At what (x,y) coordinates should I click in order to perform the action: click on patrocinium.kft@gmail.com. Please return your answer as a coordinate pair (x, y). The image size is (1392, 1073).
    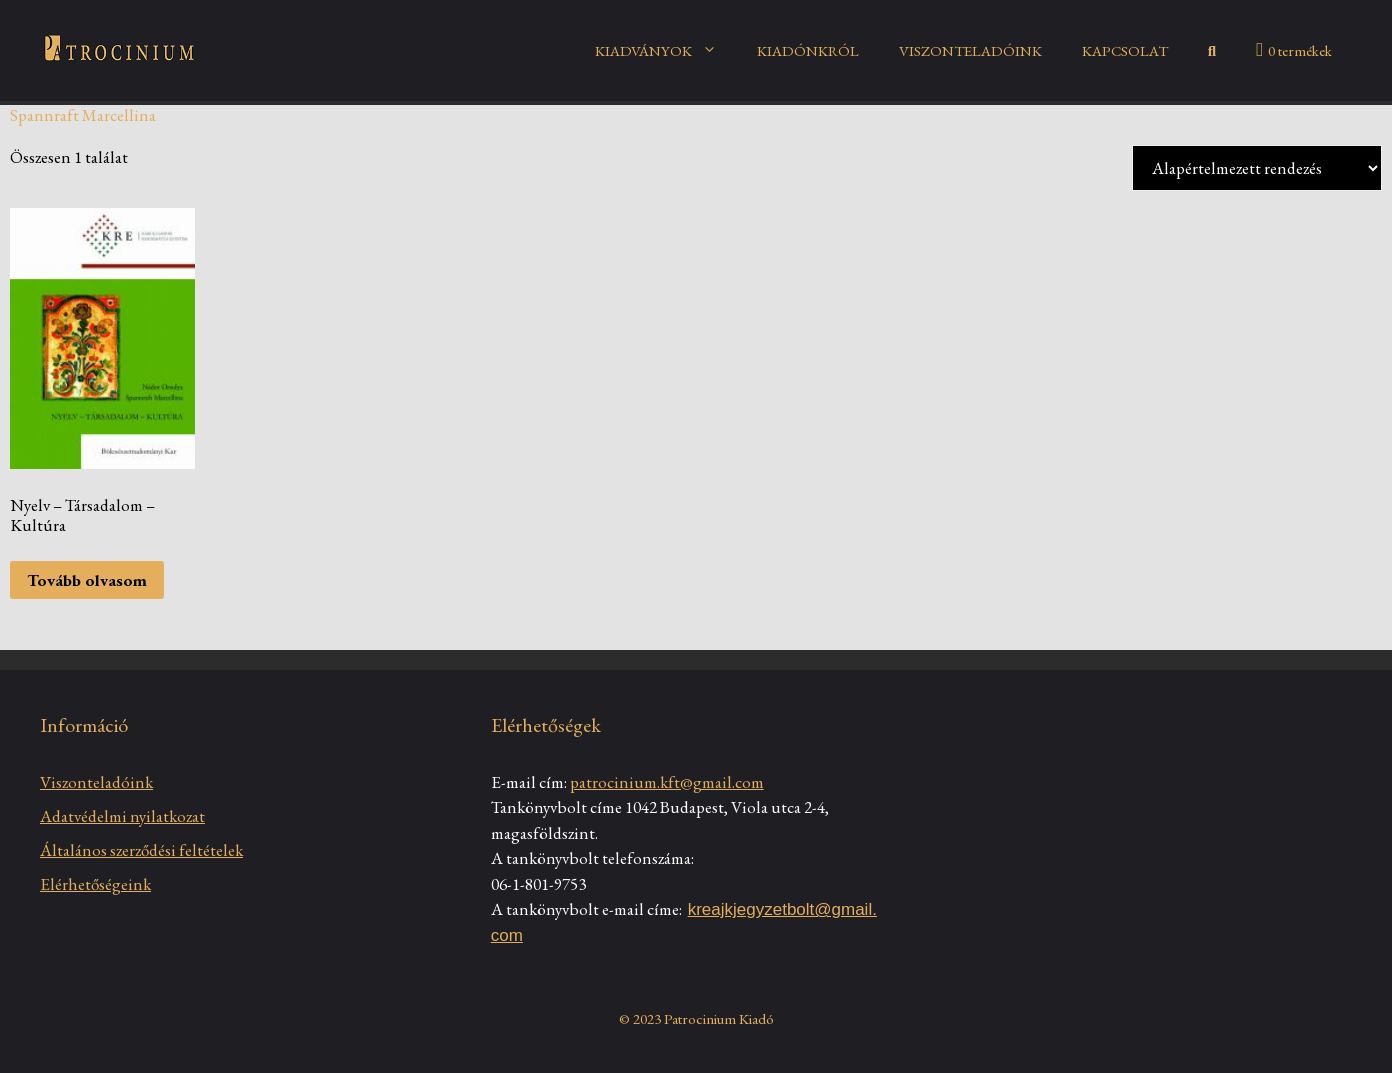
    Looking at the image, I should click on (667, 782).